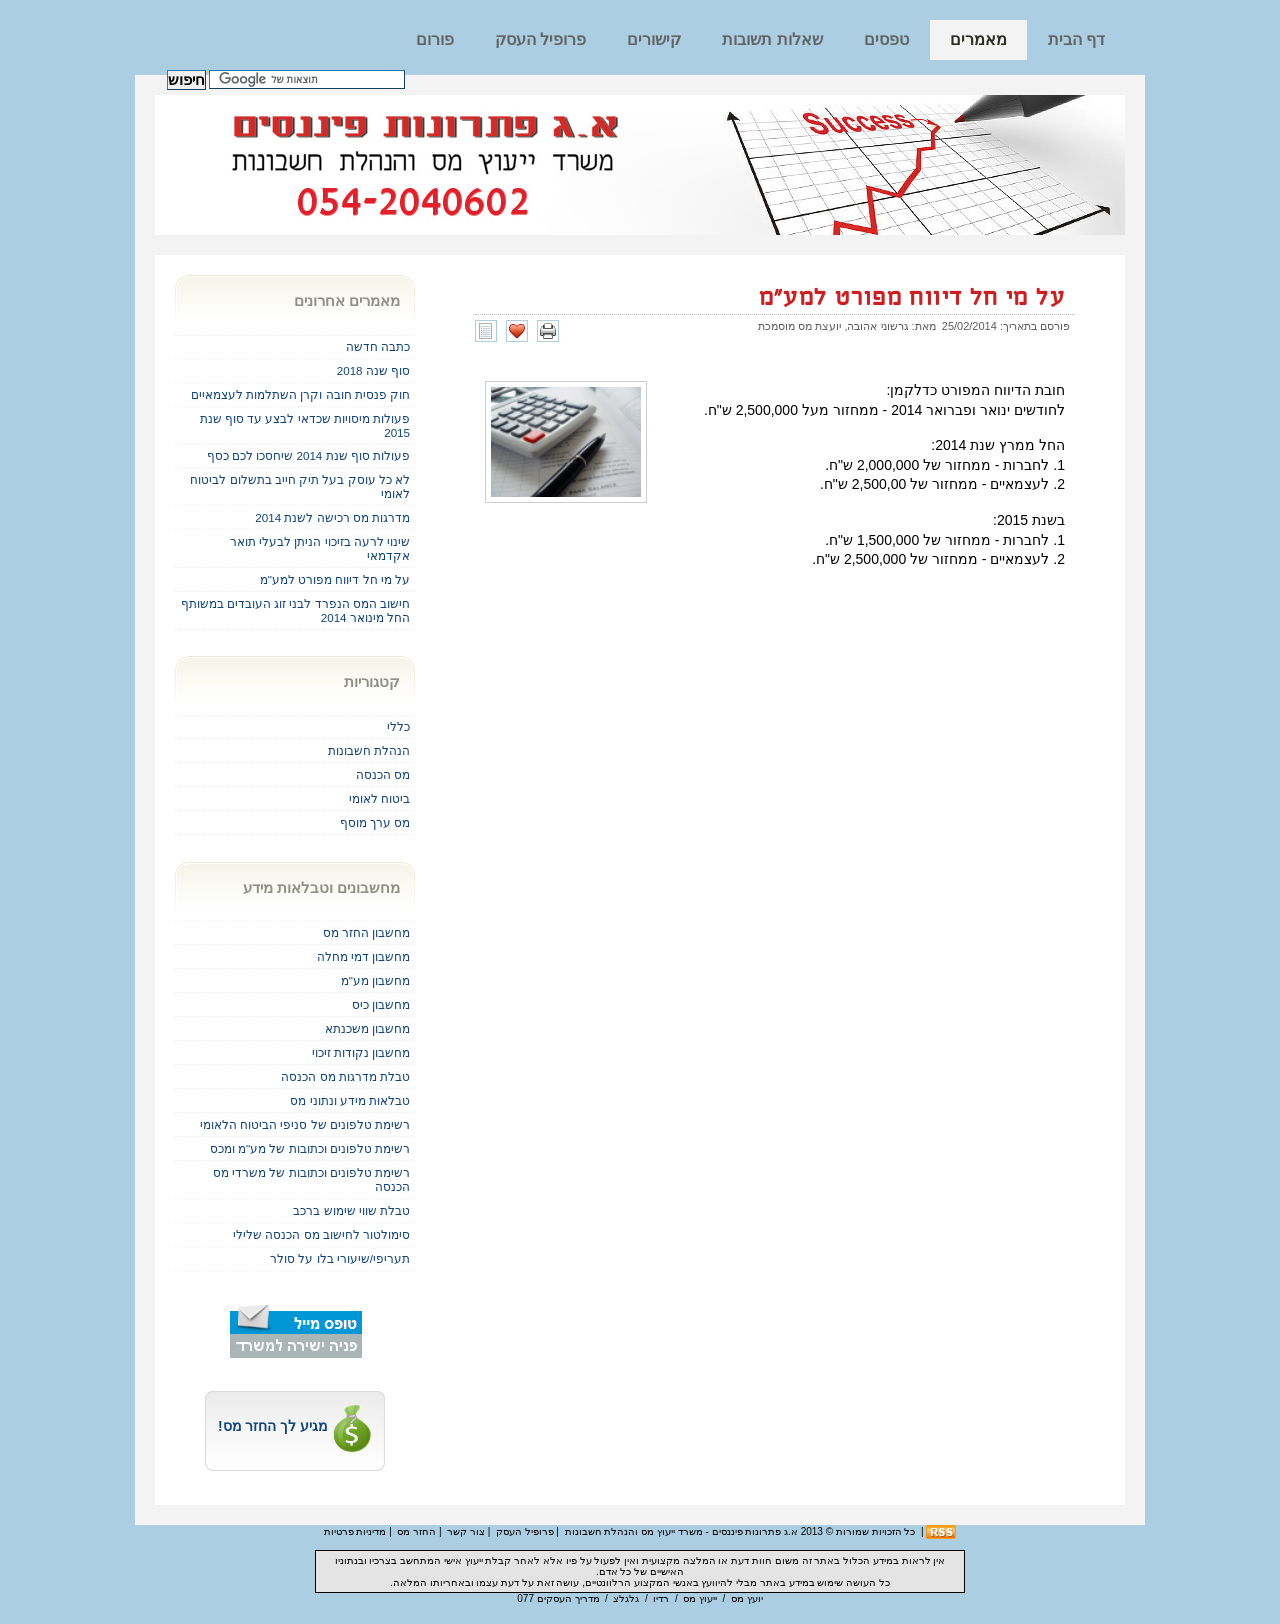 This screenshot has width=1280, height=1624. I want to click on פרופיל העסק, so click(540, 39).